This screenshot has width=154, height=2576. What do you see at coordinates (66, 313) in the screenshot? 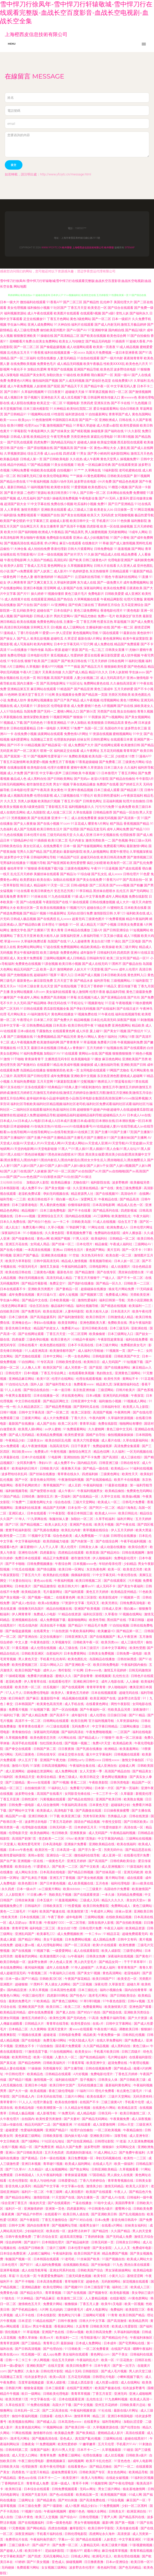
I see `欧美图片在线观看` at bounding box center [66, 313].